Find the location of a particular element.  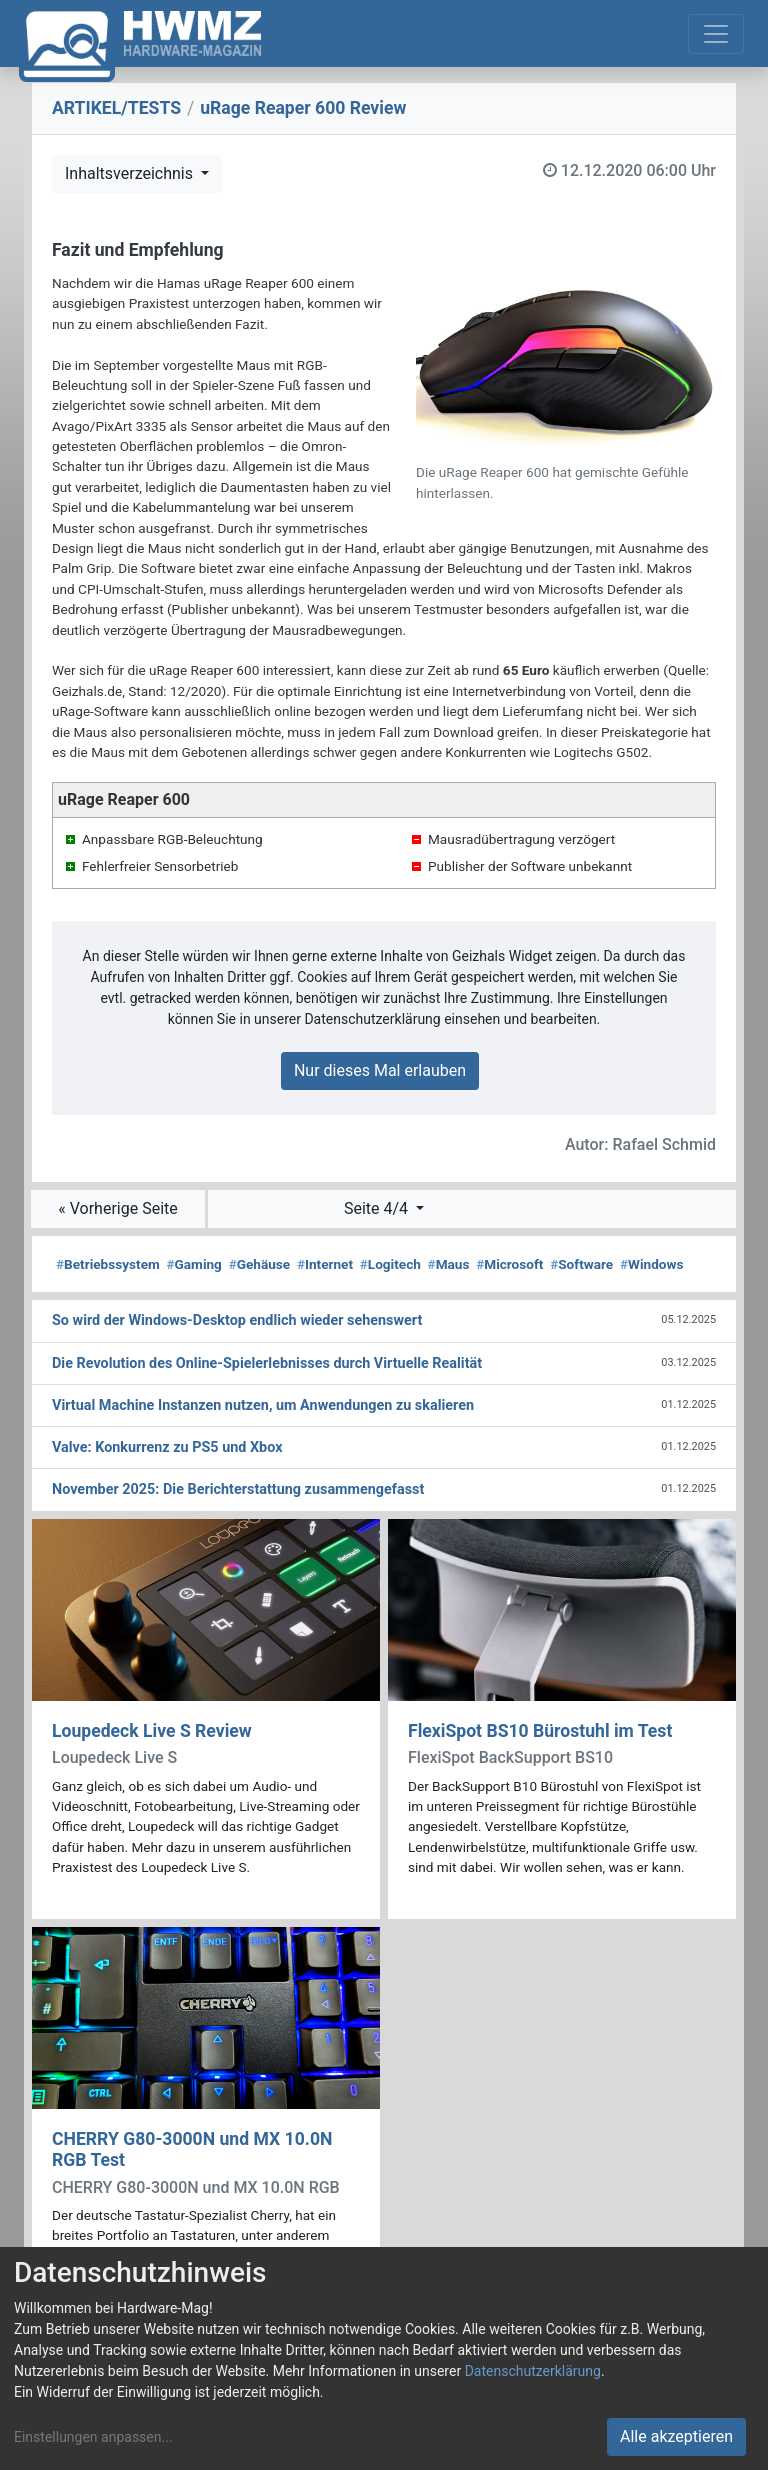

Loupedeck Live S Review is located at coordinates (152, 1731).